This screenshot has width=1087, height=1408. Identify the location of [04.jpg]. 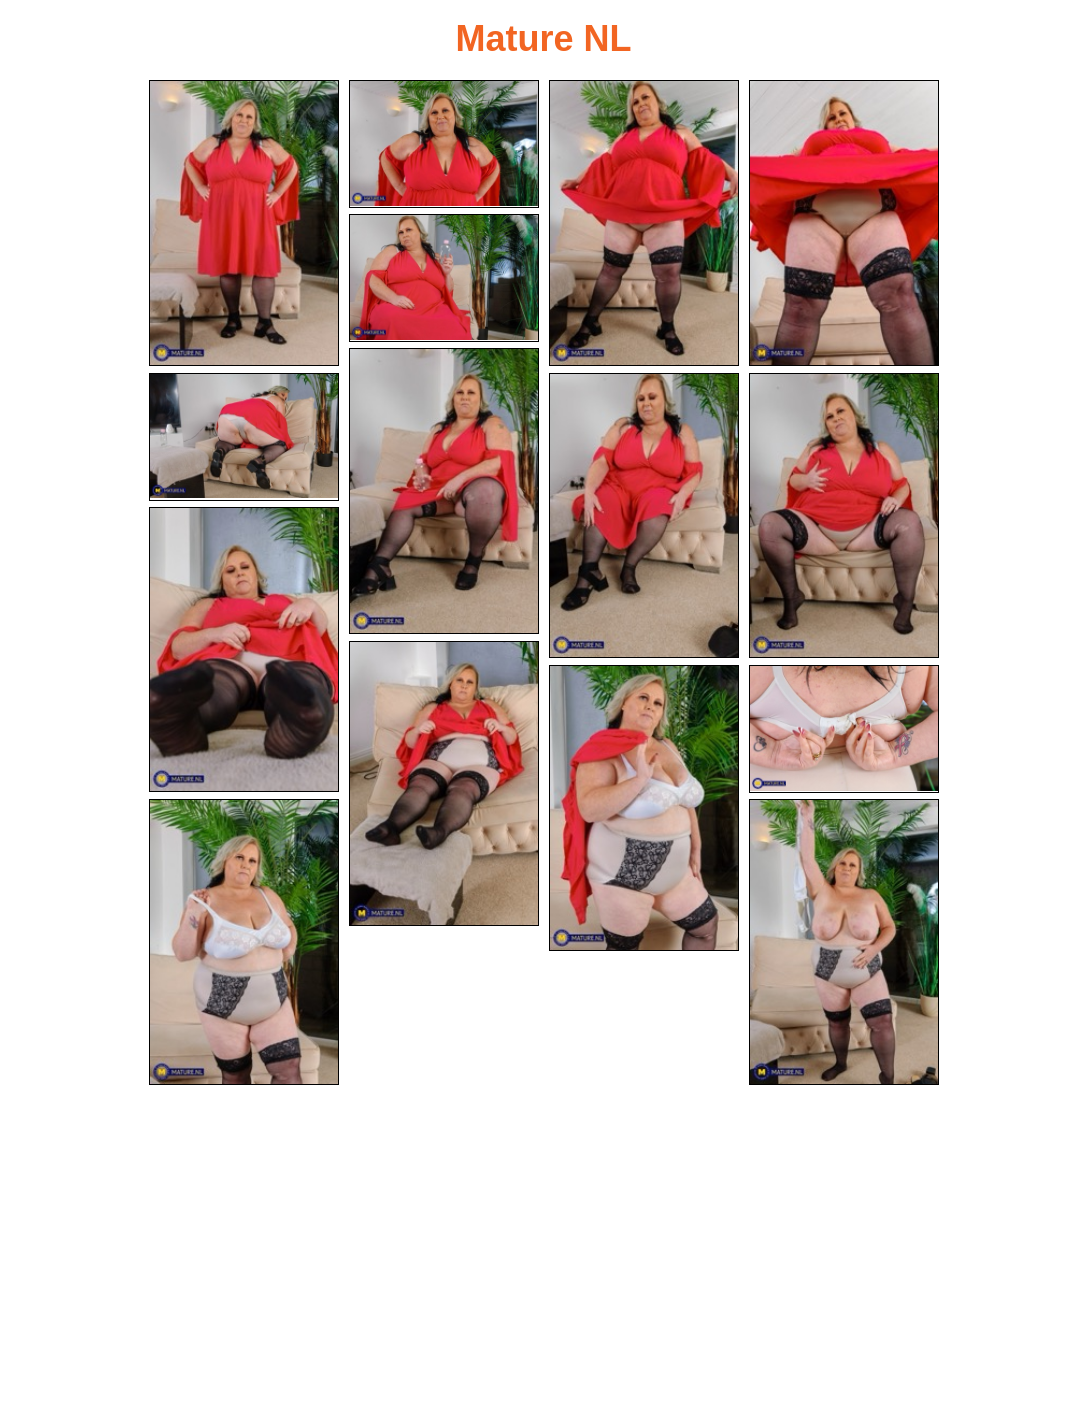
(844, 223).